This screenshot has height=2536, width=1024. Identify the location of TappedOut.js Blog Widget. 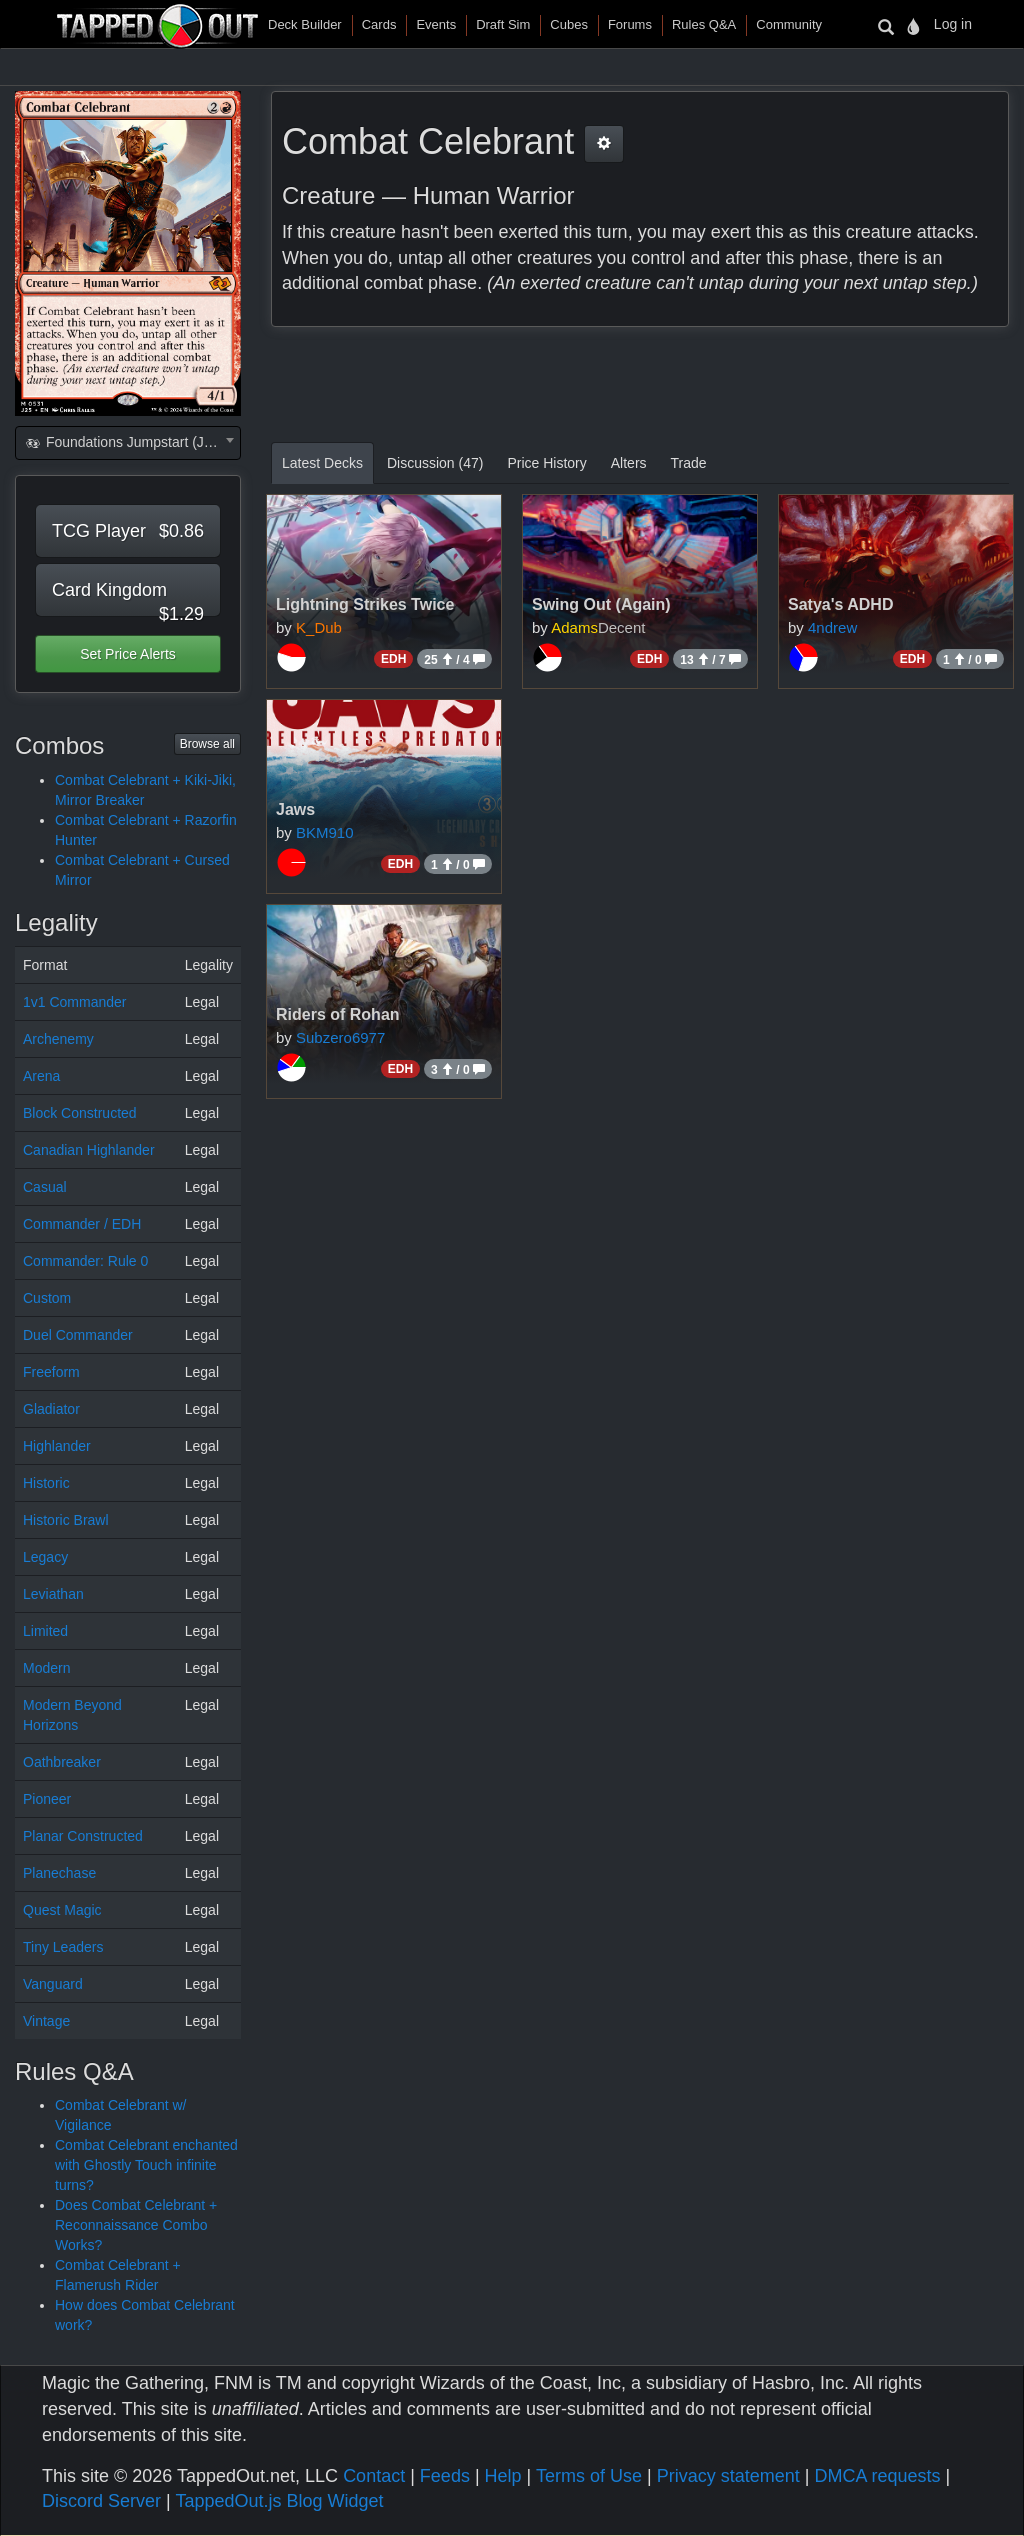
(279, 2501).